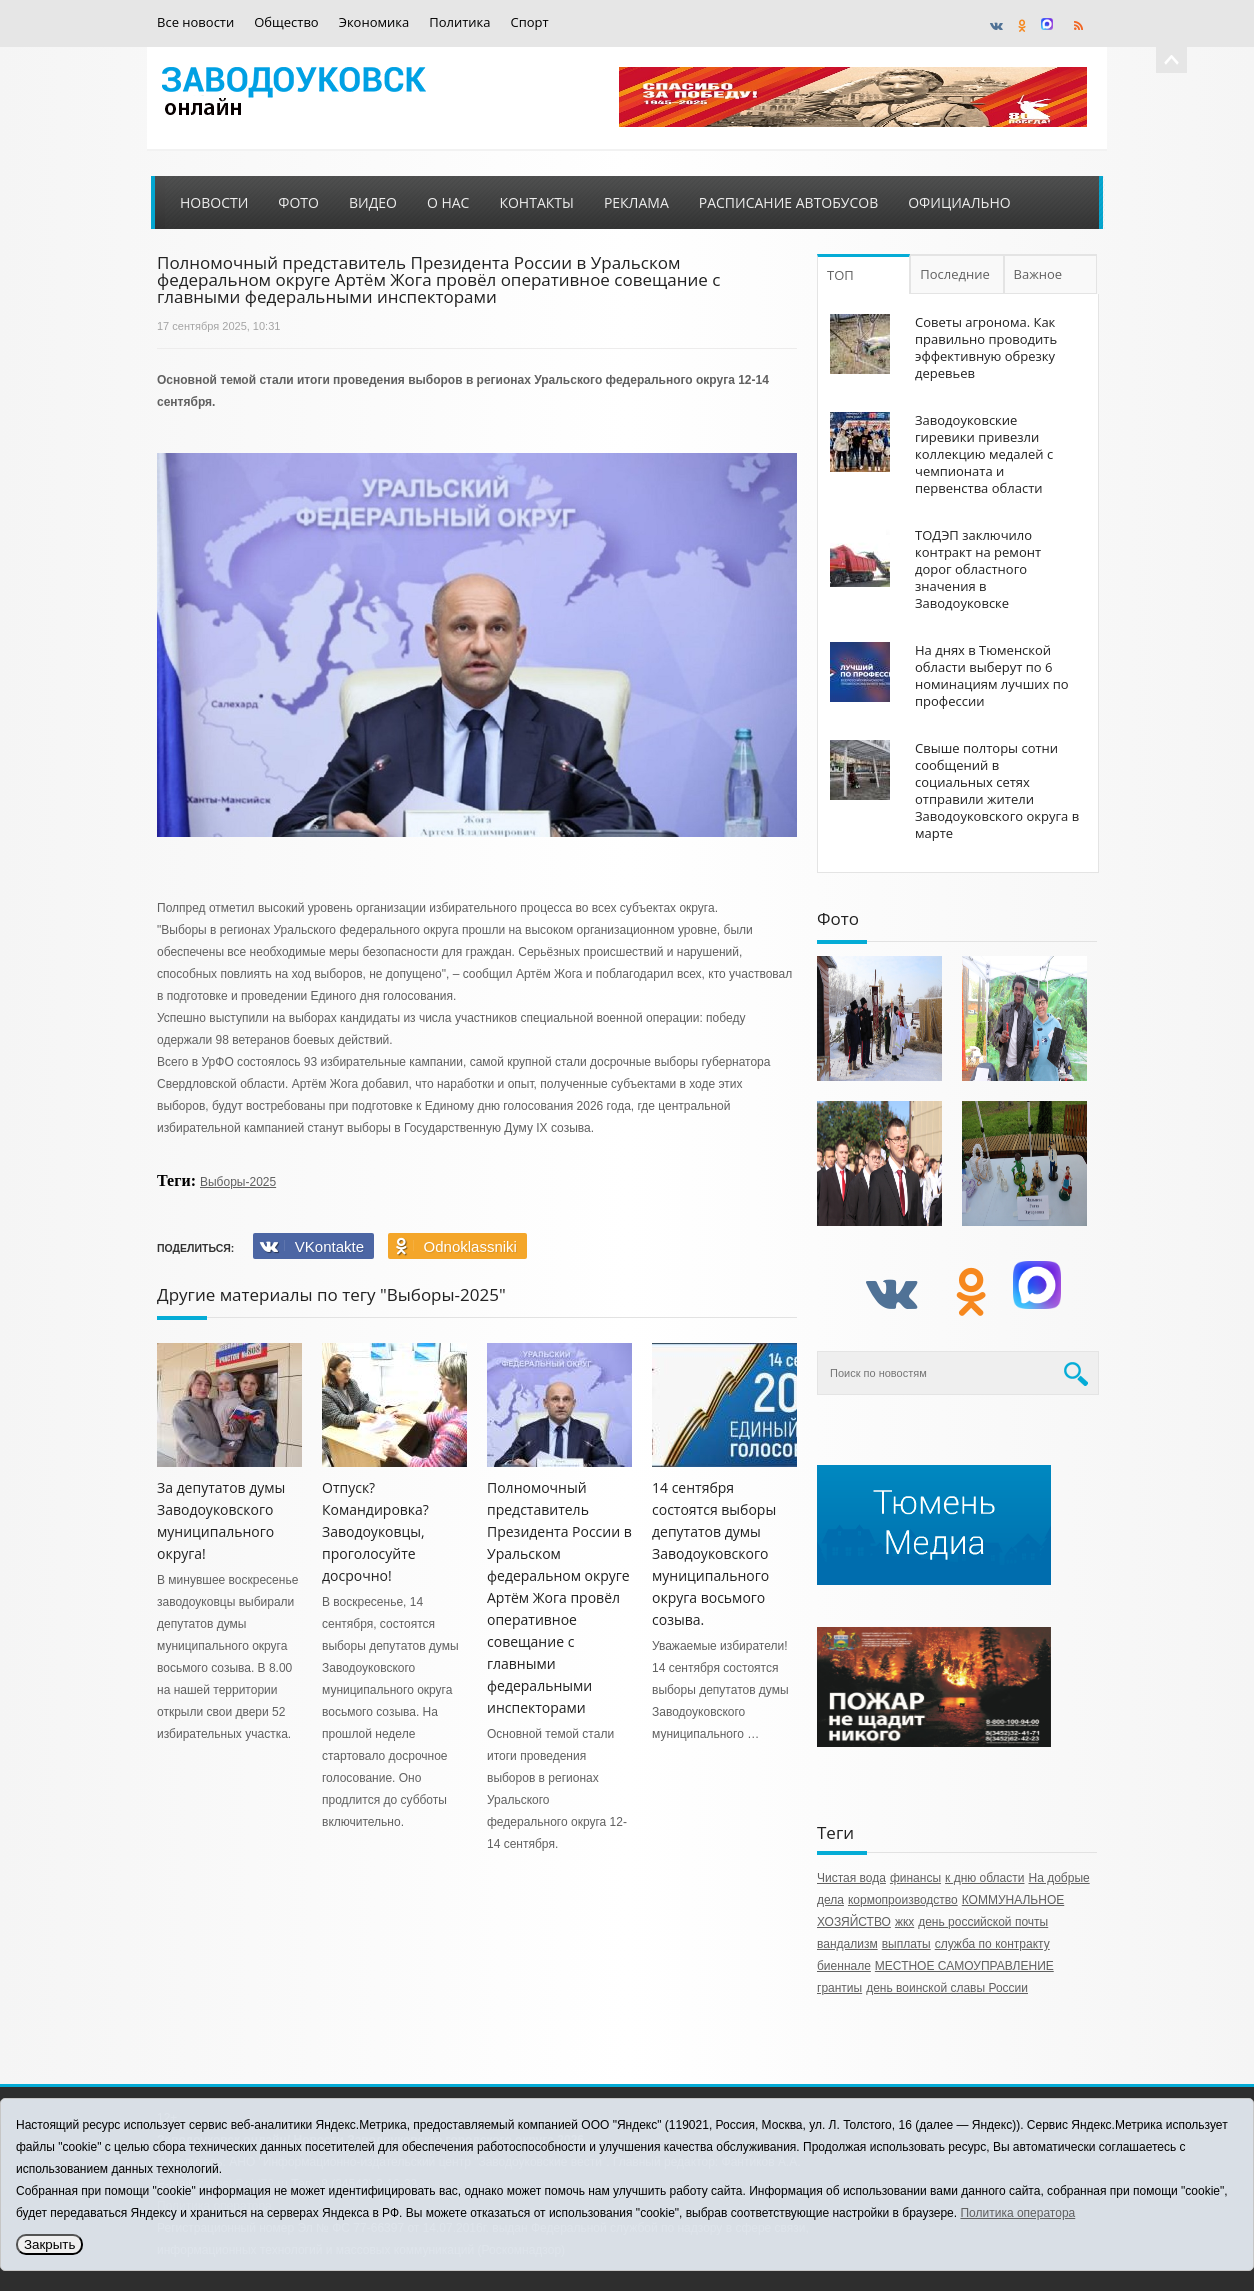  I want to click on Важное, so click(1038, 274).